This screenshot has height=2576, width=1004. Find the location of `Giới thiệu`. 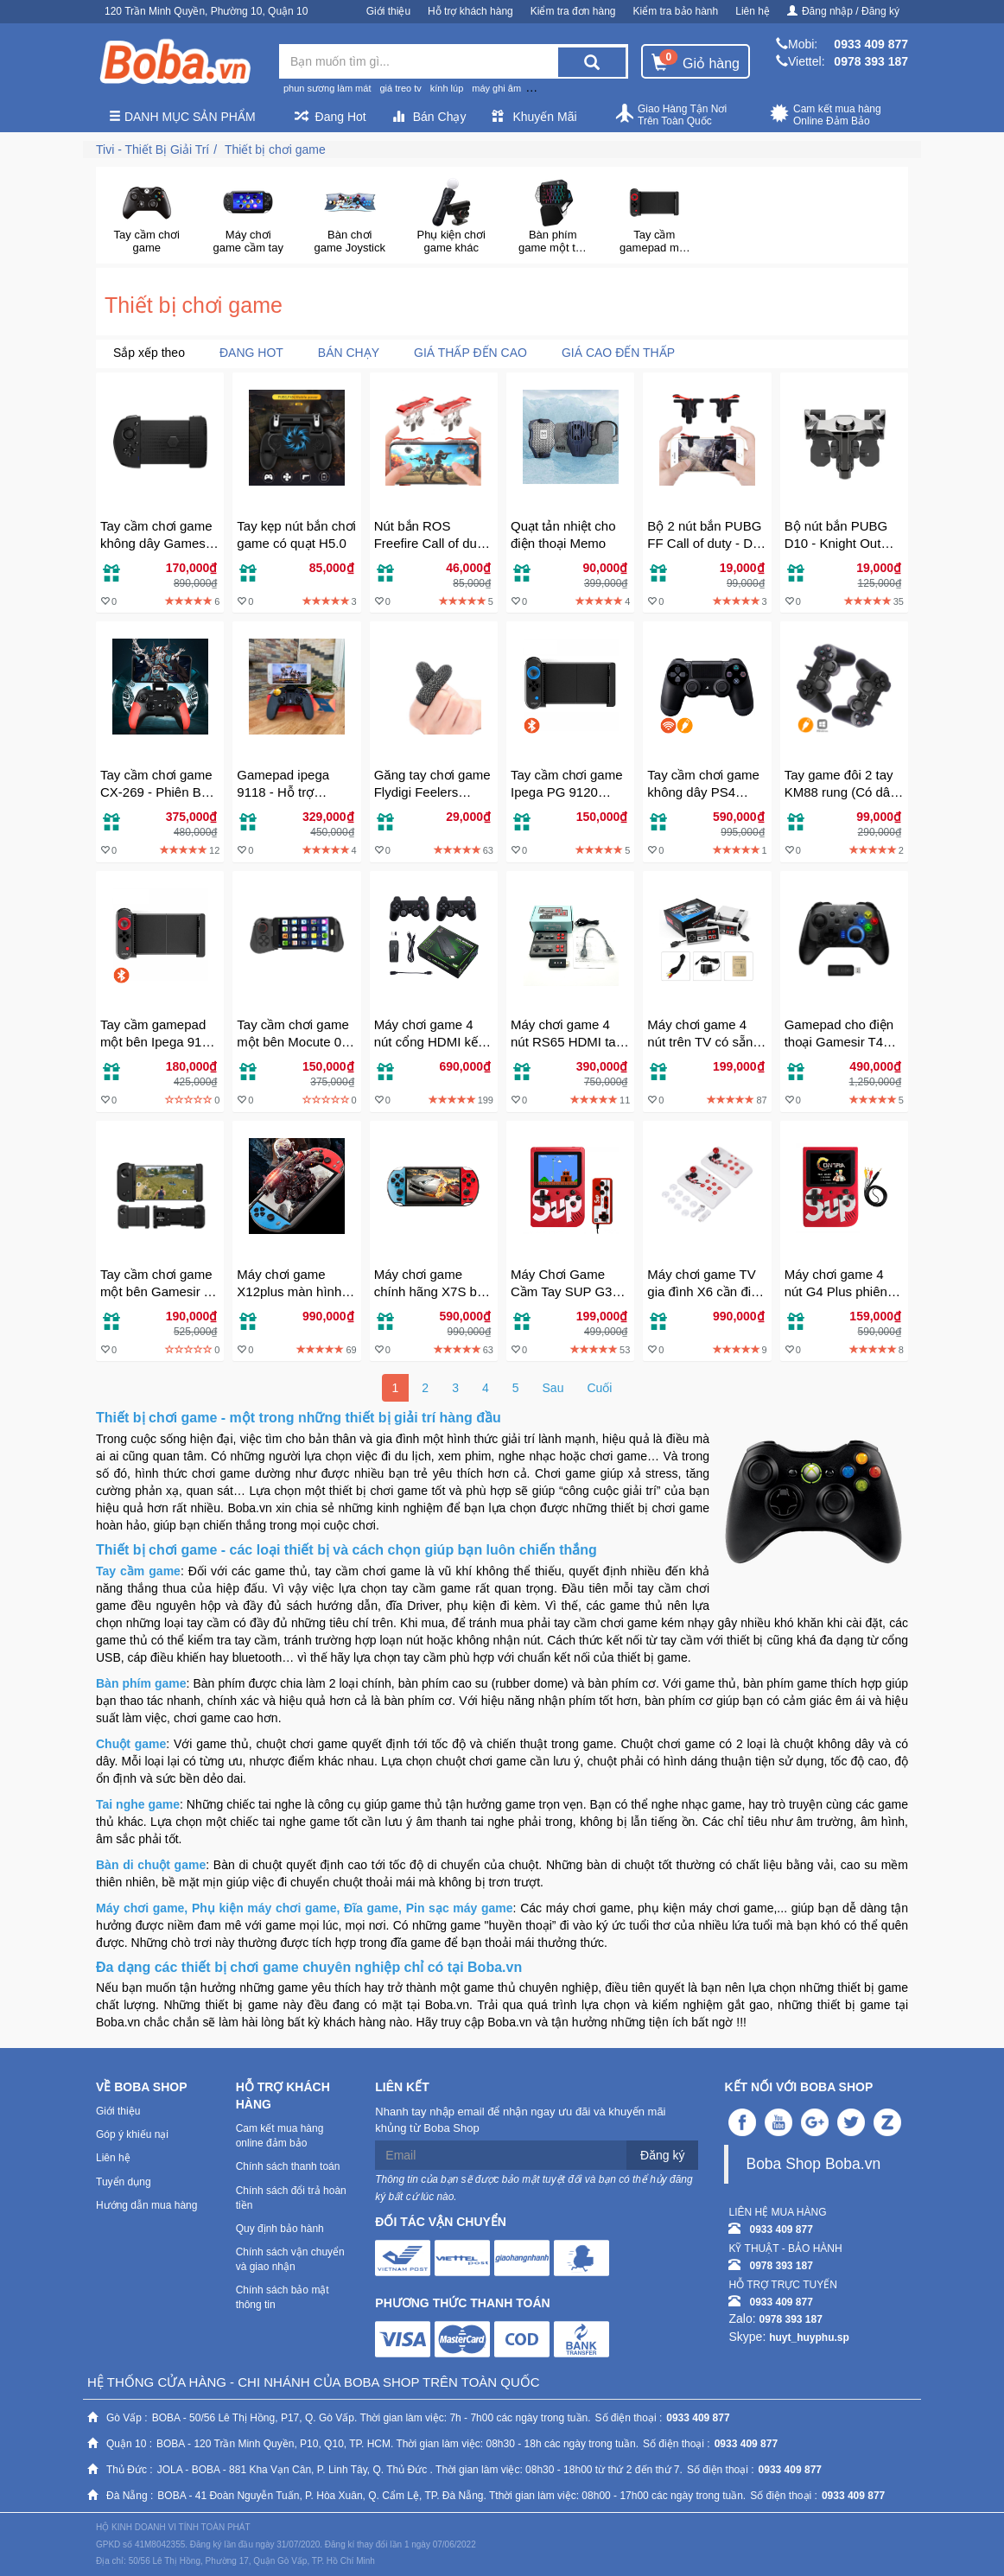

Giới thiệu is located at coordinates (388, 11).